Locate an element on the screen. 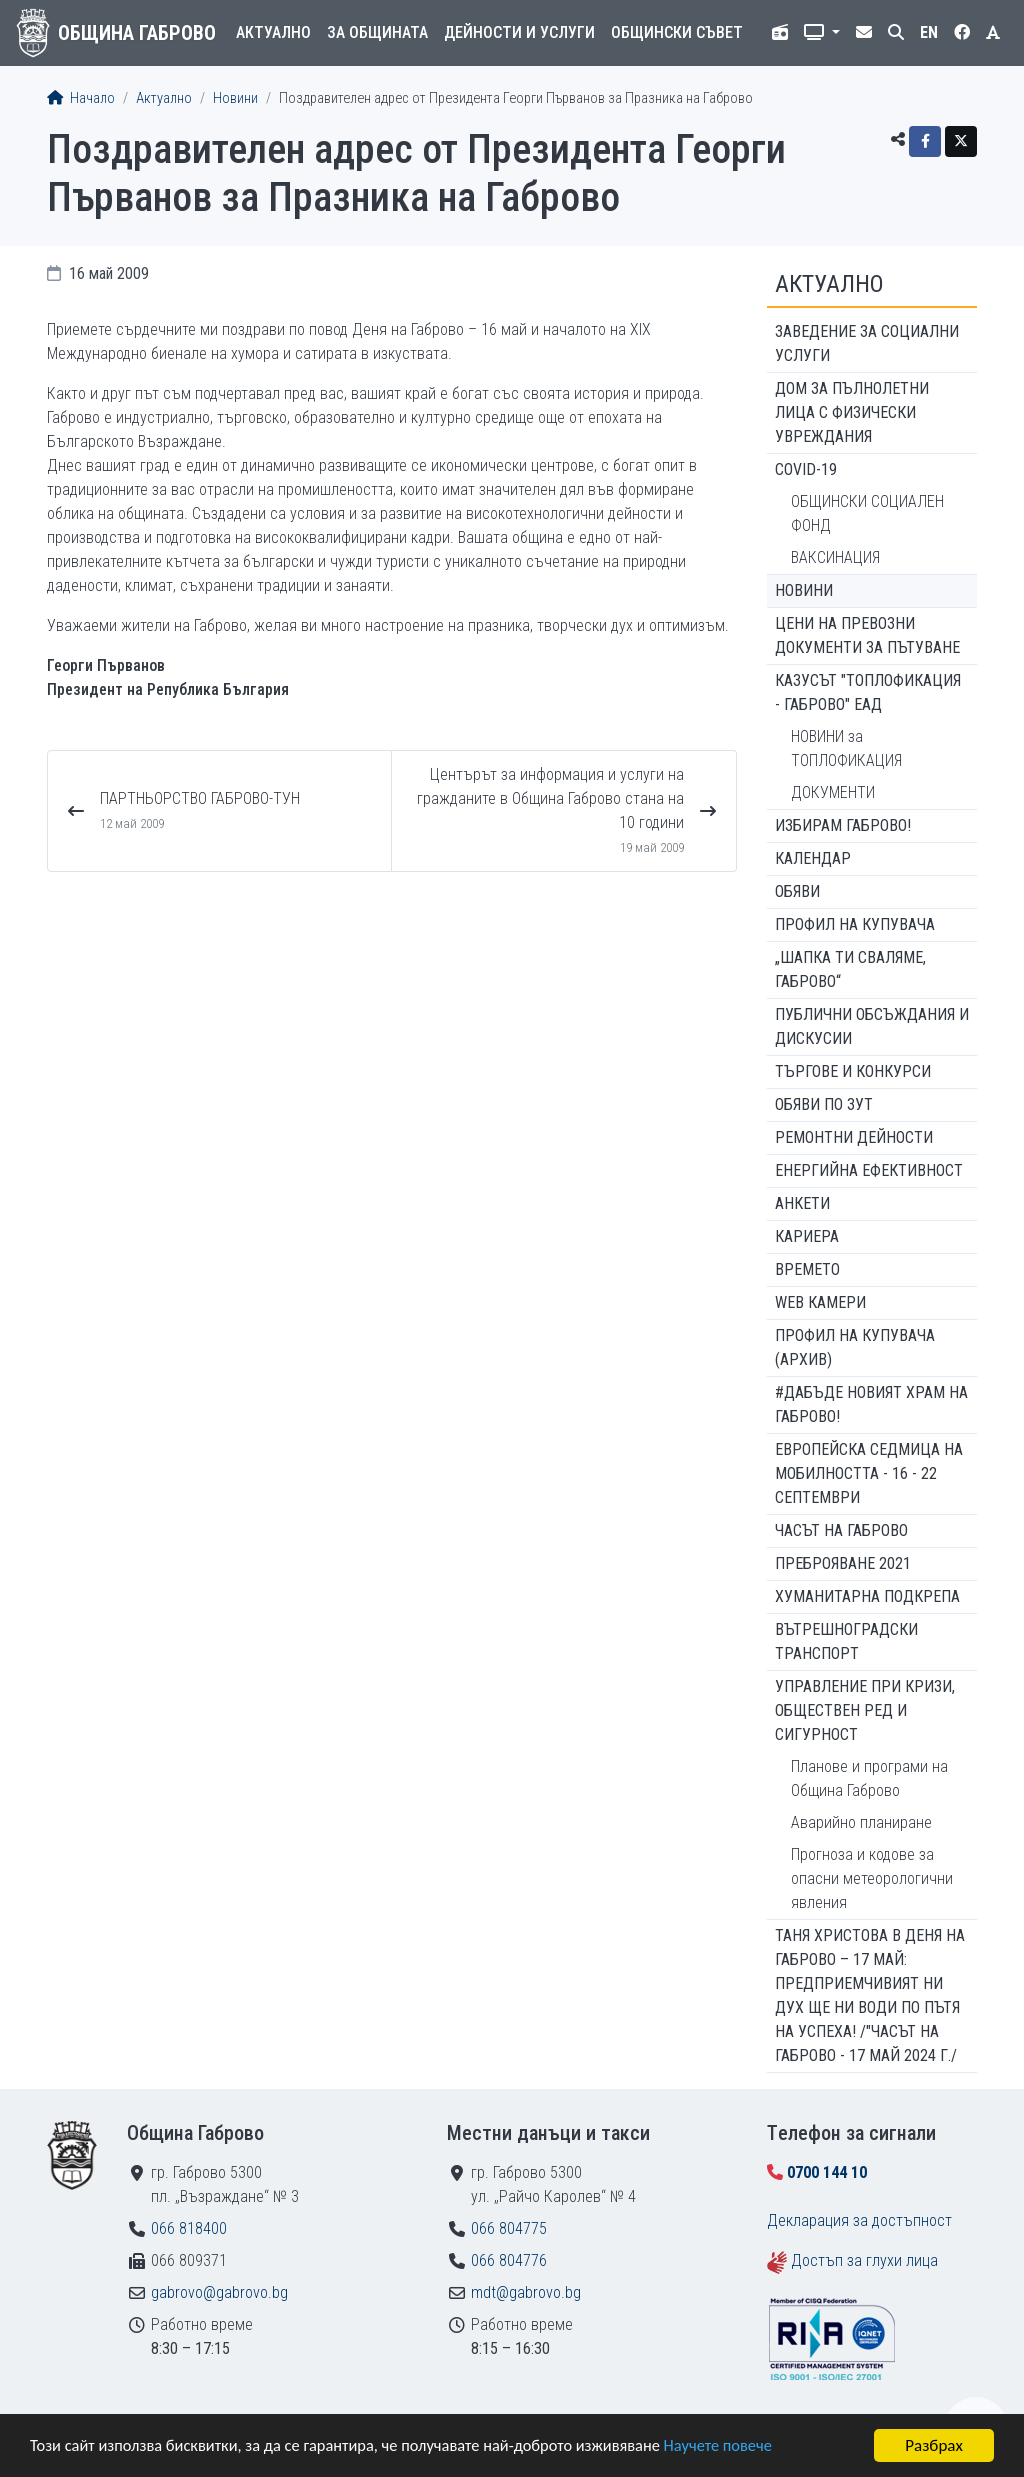 The height and width of the screenshot is (2477, 1024). Новини is located at coordinates (235, 98).